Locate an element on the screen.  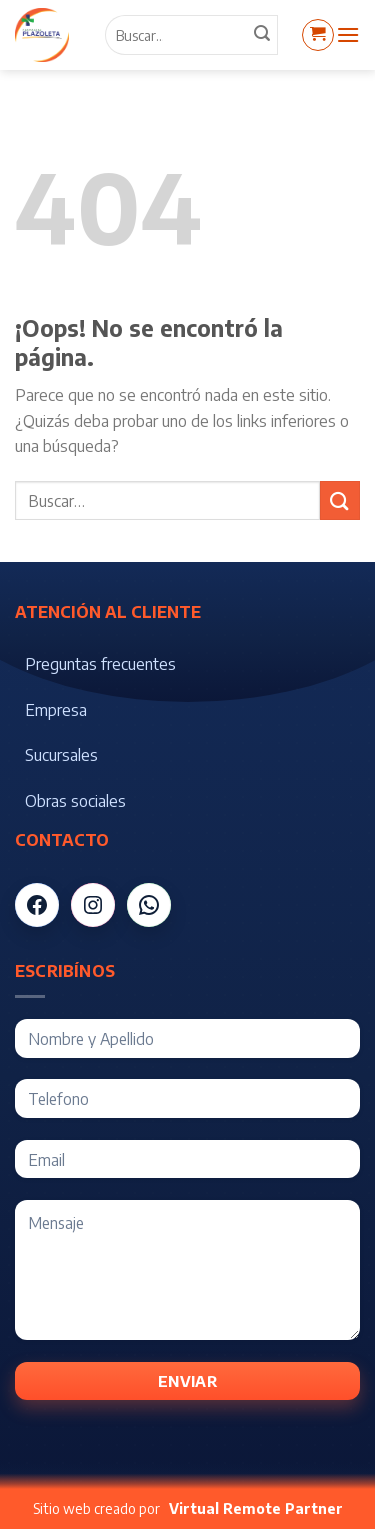
Obras sociales is located at coordinates (75, 801).